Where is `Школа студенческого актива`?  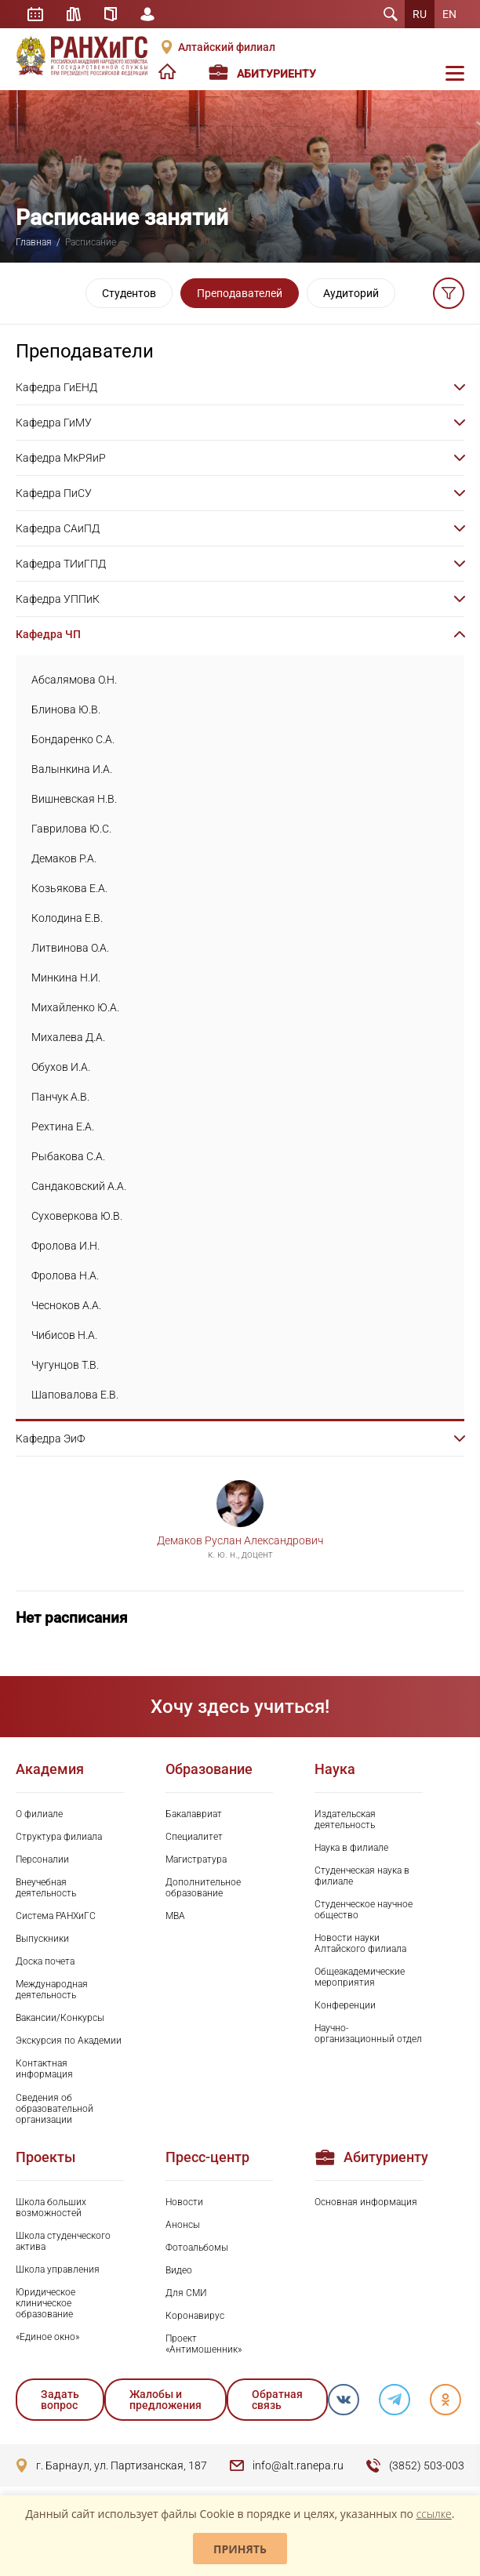 Школа студенческого актива is located at coordinates (63, 2241).